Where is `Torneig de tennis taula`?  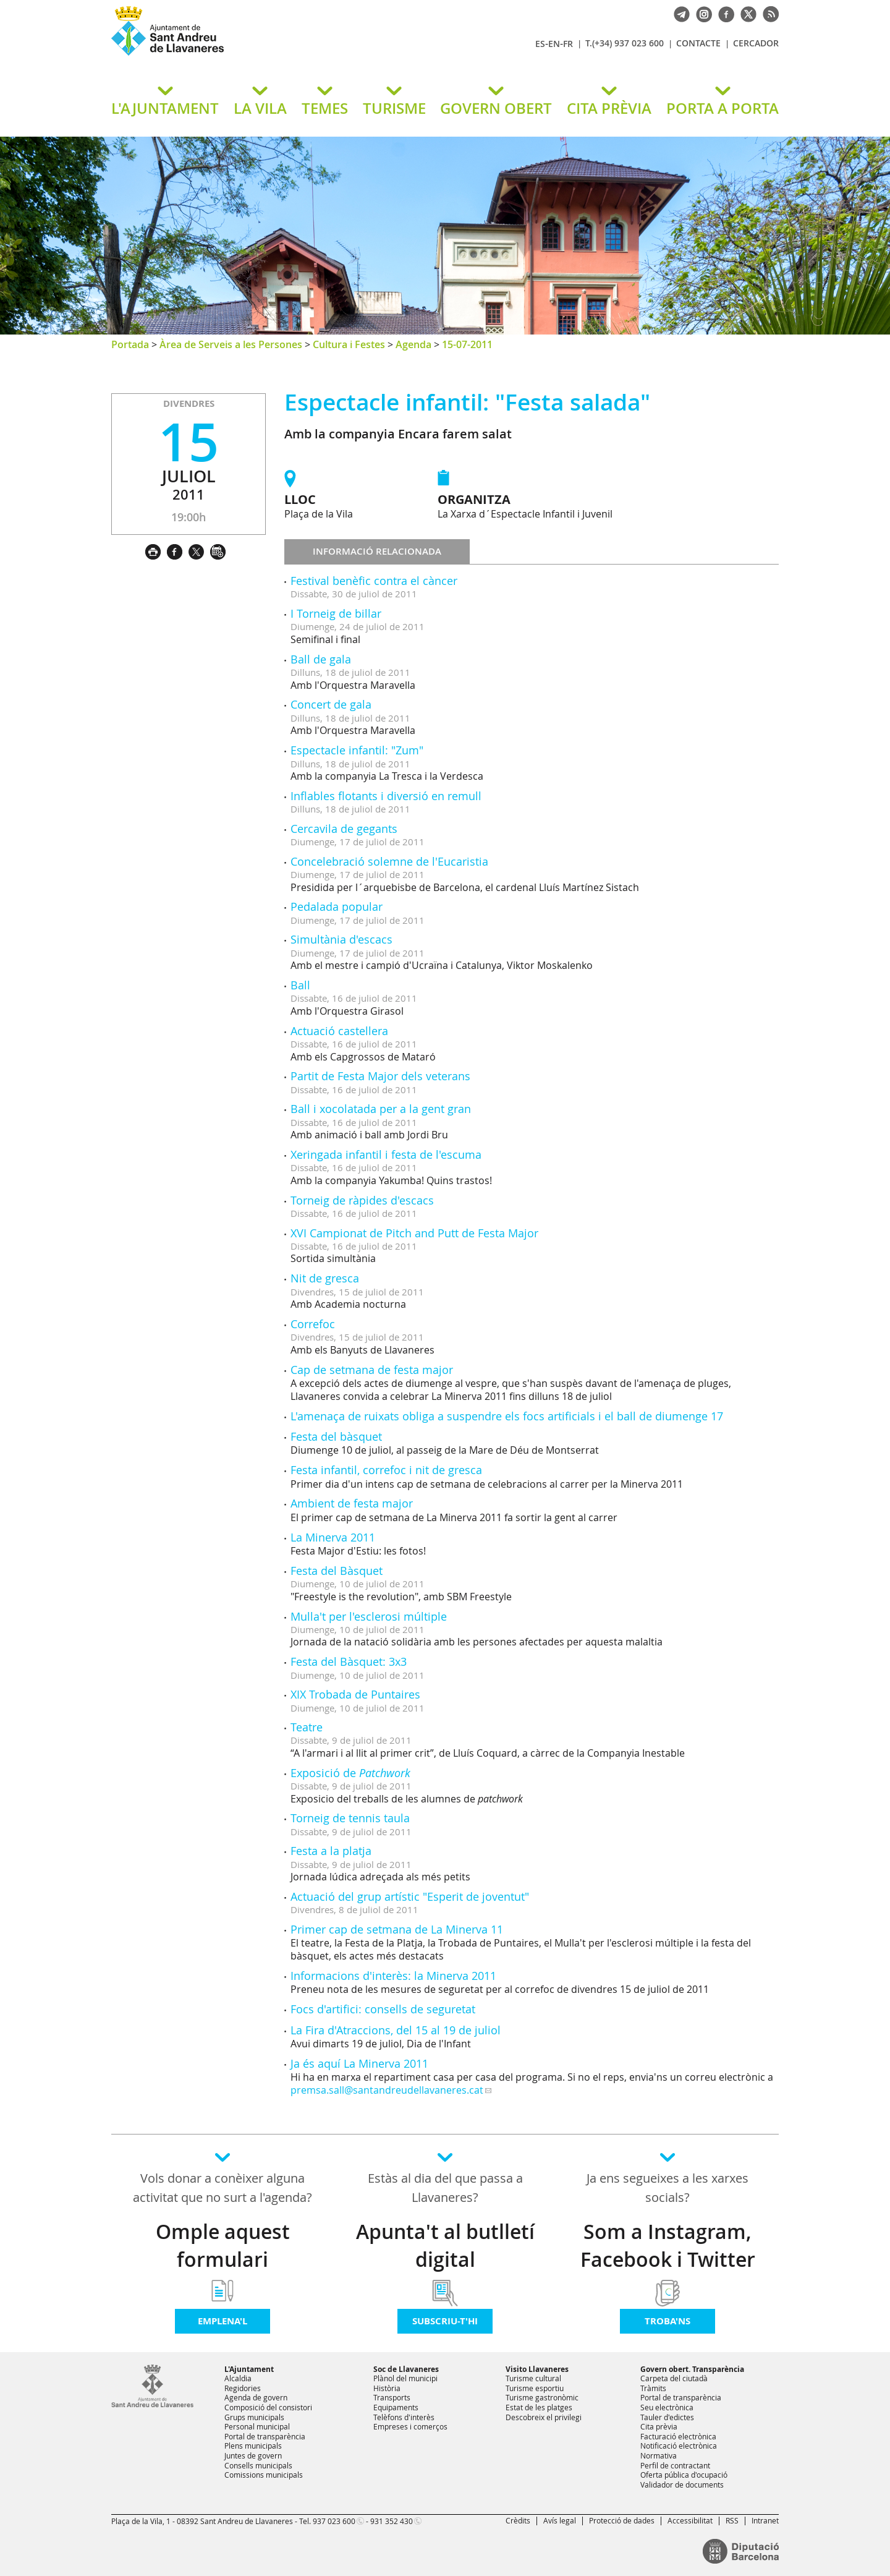 Torneig de tennis taula is located at coordinates (350, 1817).